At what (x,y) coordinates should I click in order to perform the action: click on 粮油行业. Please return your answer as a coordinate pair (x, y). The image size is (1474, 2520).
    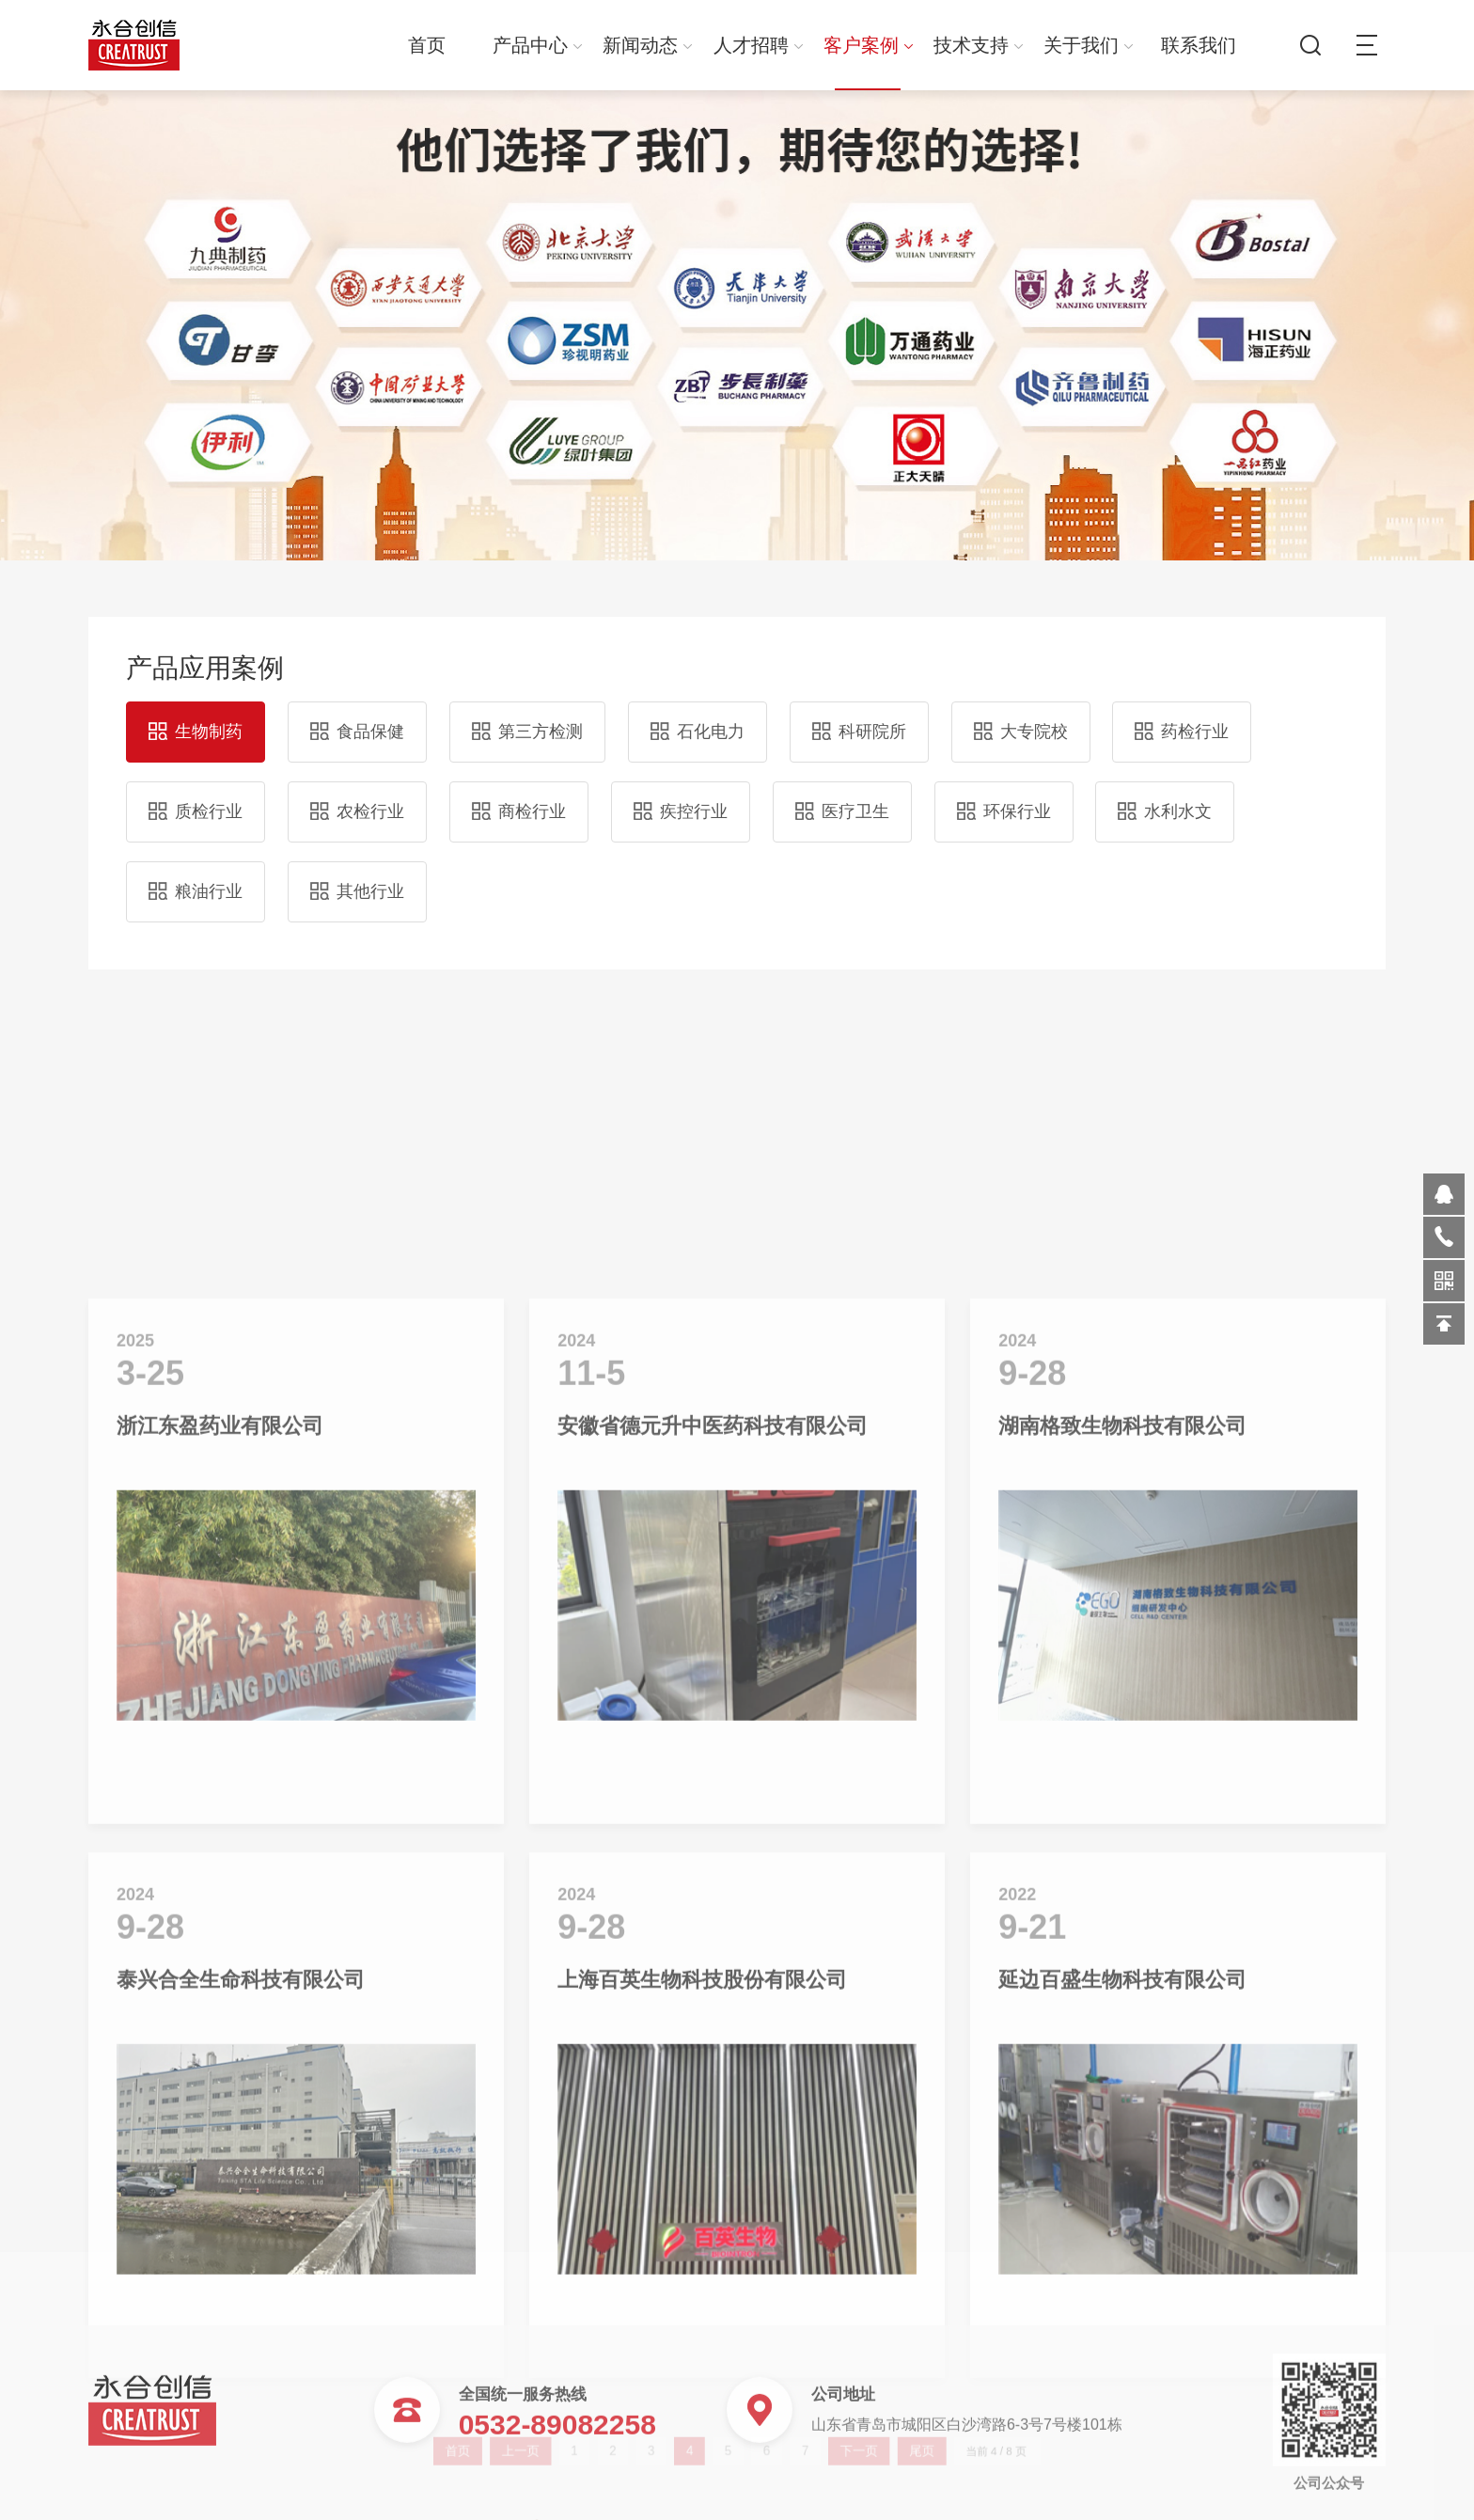
    Looking at the image, I should click on (196, 879).